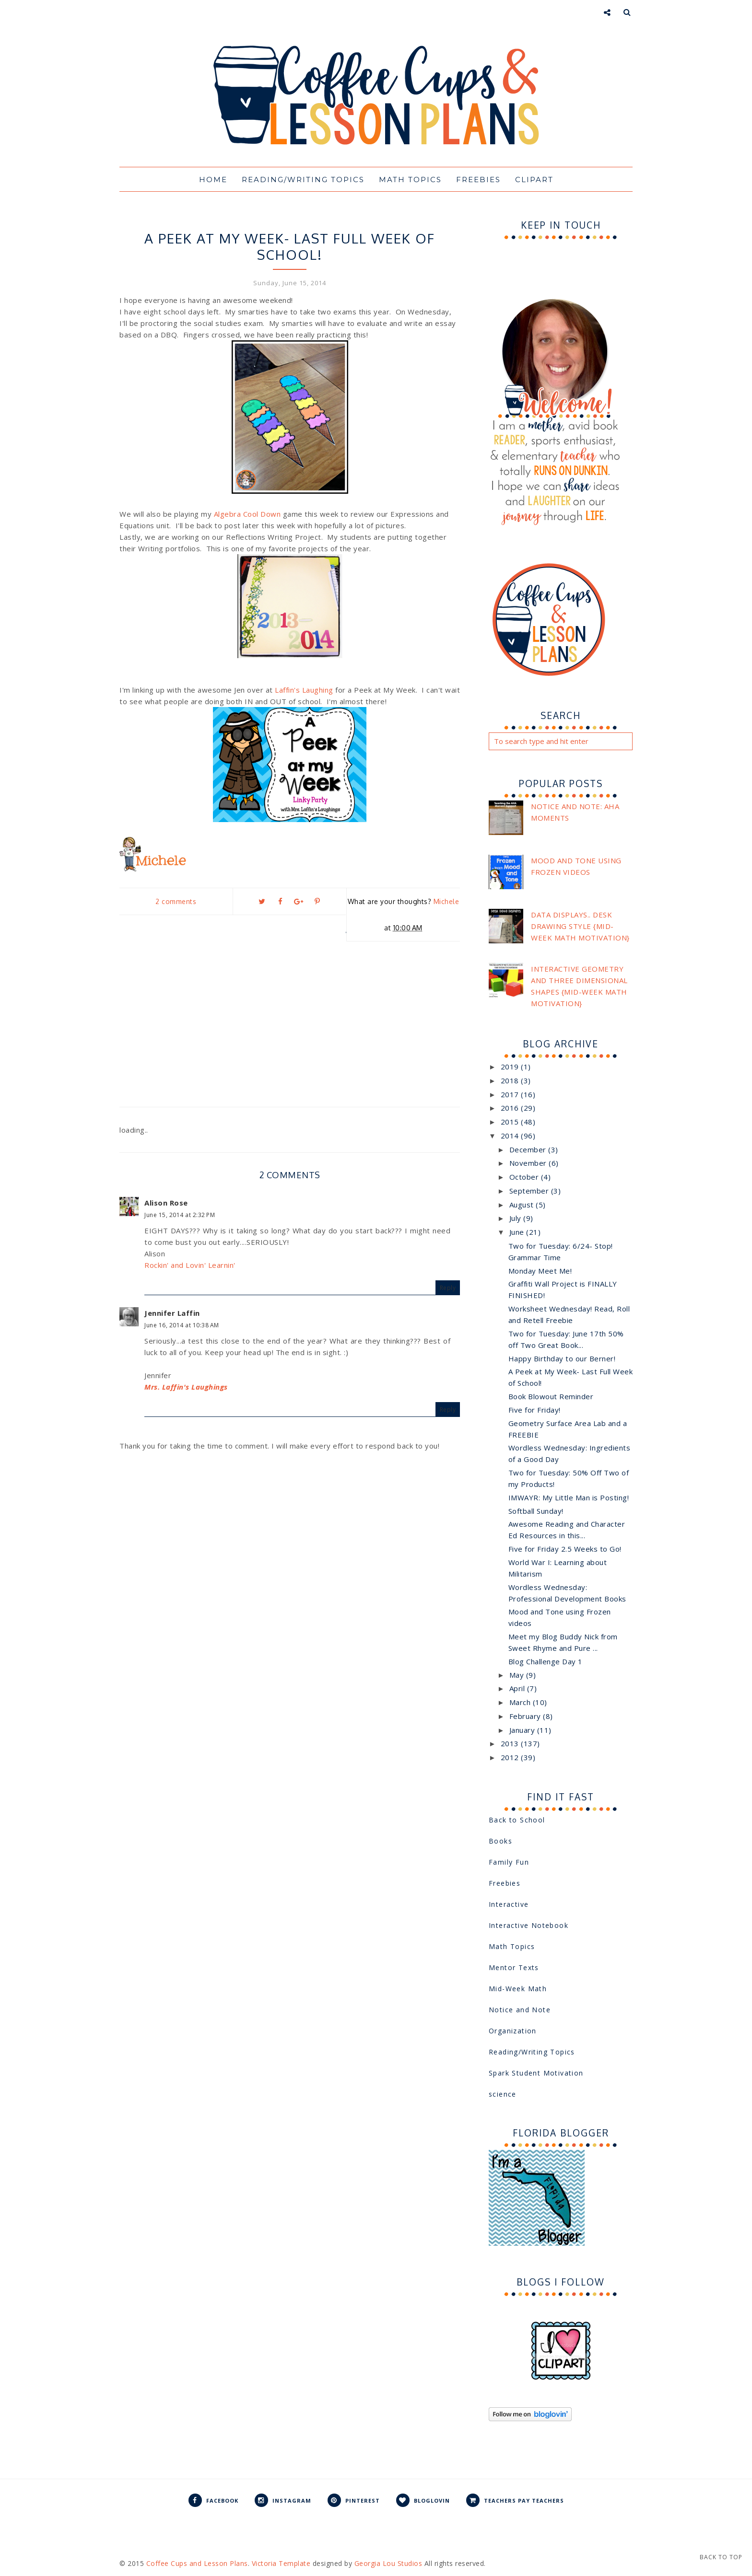 This screenshot has width=752, height=2576. I want to click on Math Topics, so click(410, 179).